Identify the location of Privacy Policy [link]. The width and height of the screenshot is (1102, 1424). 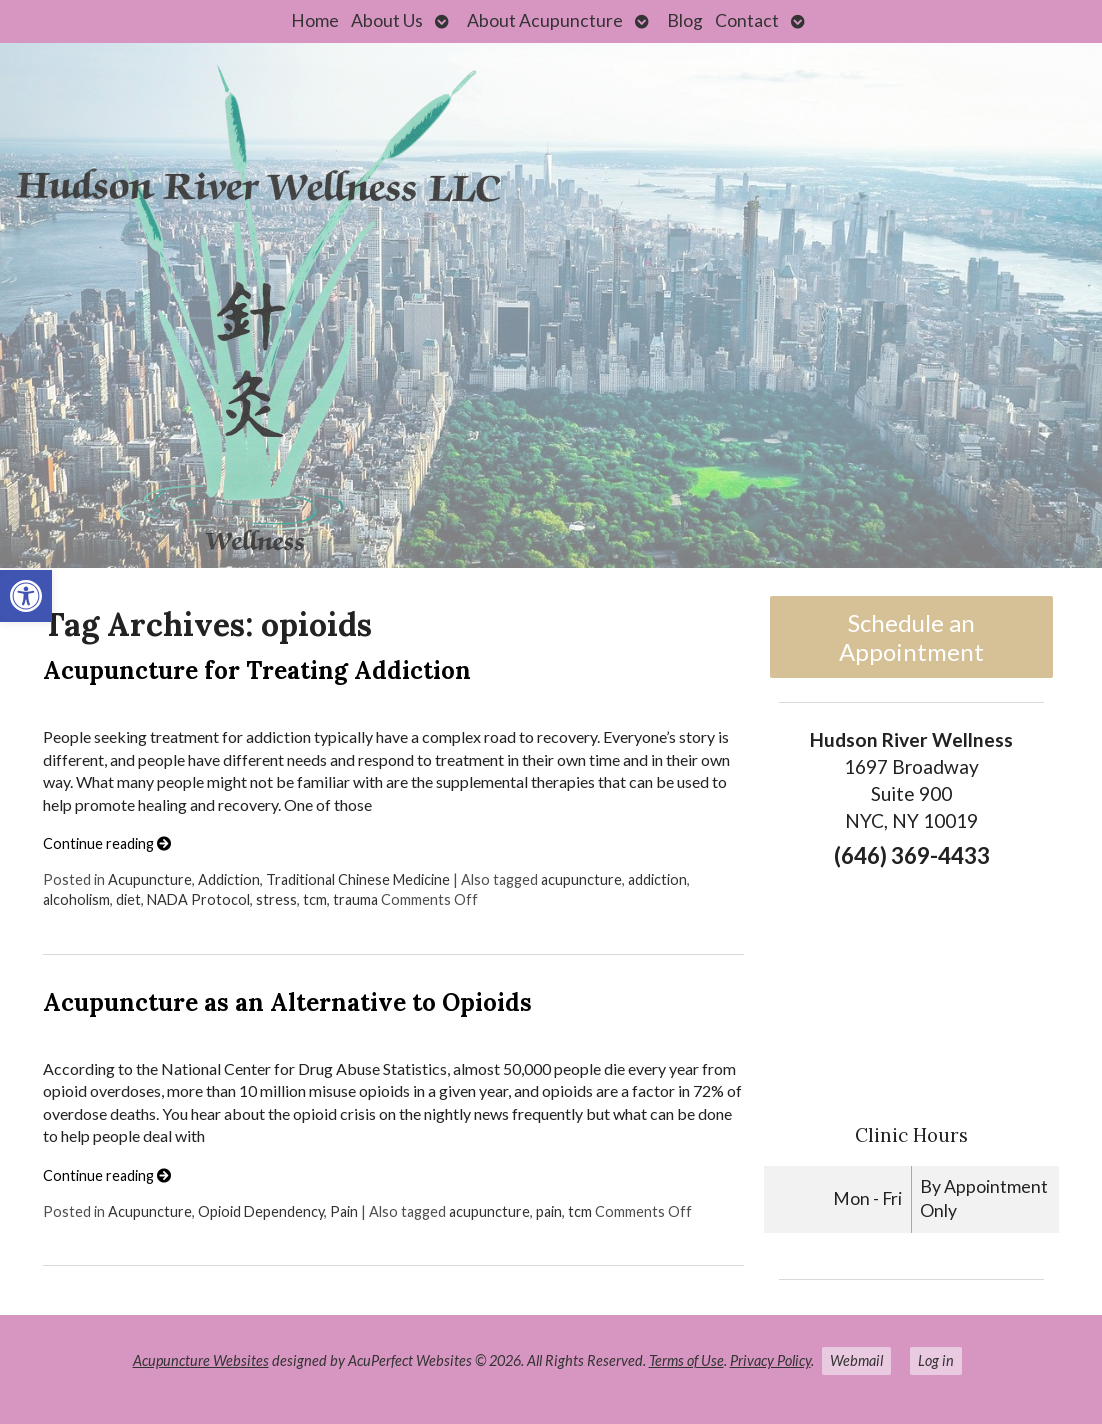
(770, 1360).